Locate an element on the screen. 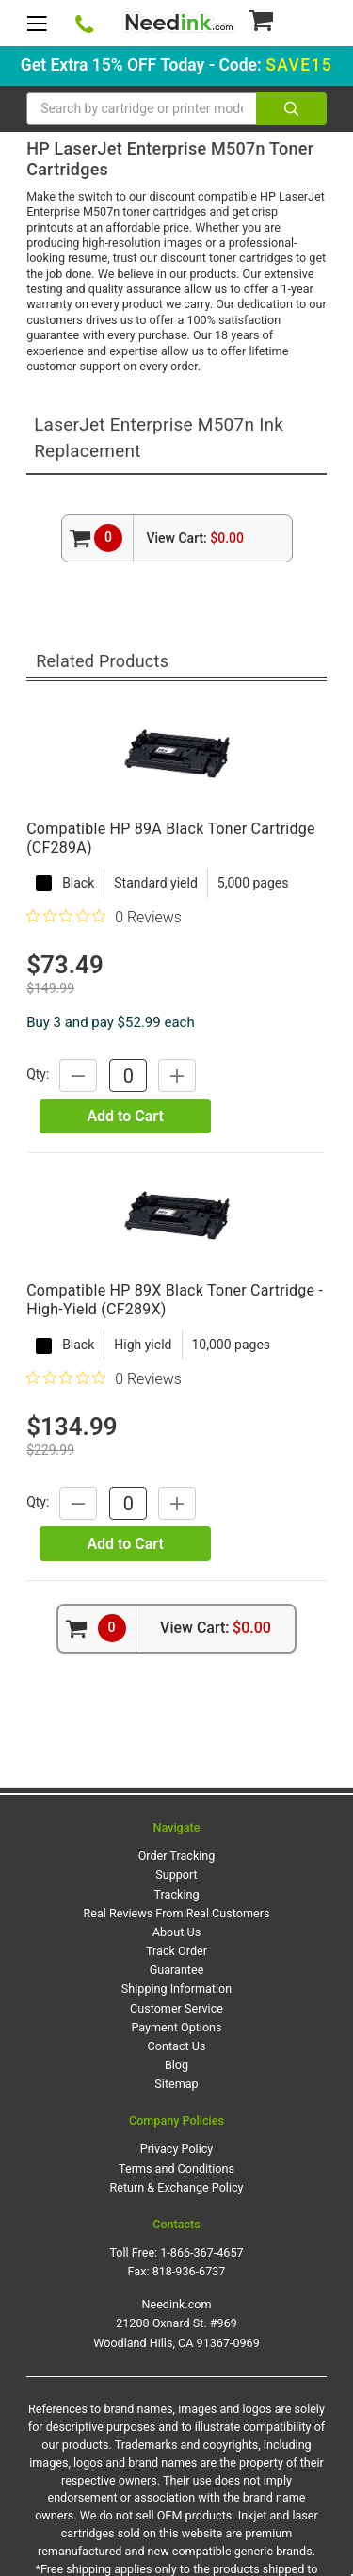 This screenshot has width=353, height=2576. Track Order is located at coordinates (176, 1951).